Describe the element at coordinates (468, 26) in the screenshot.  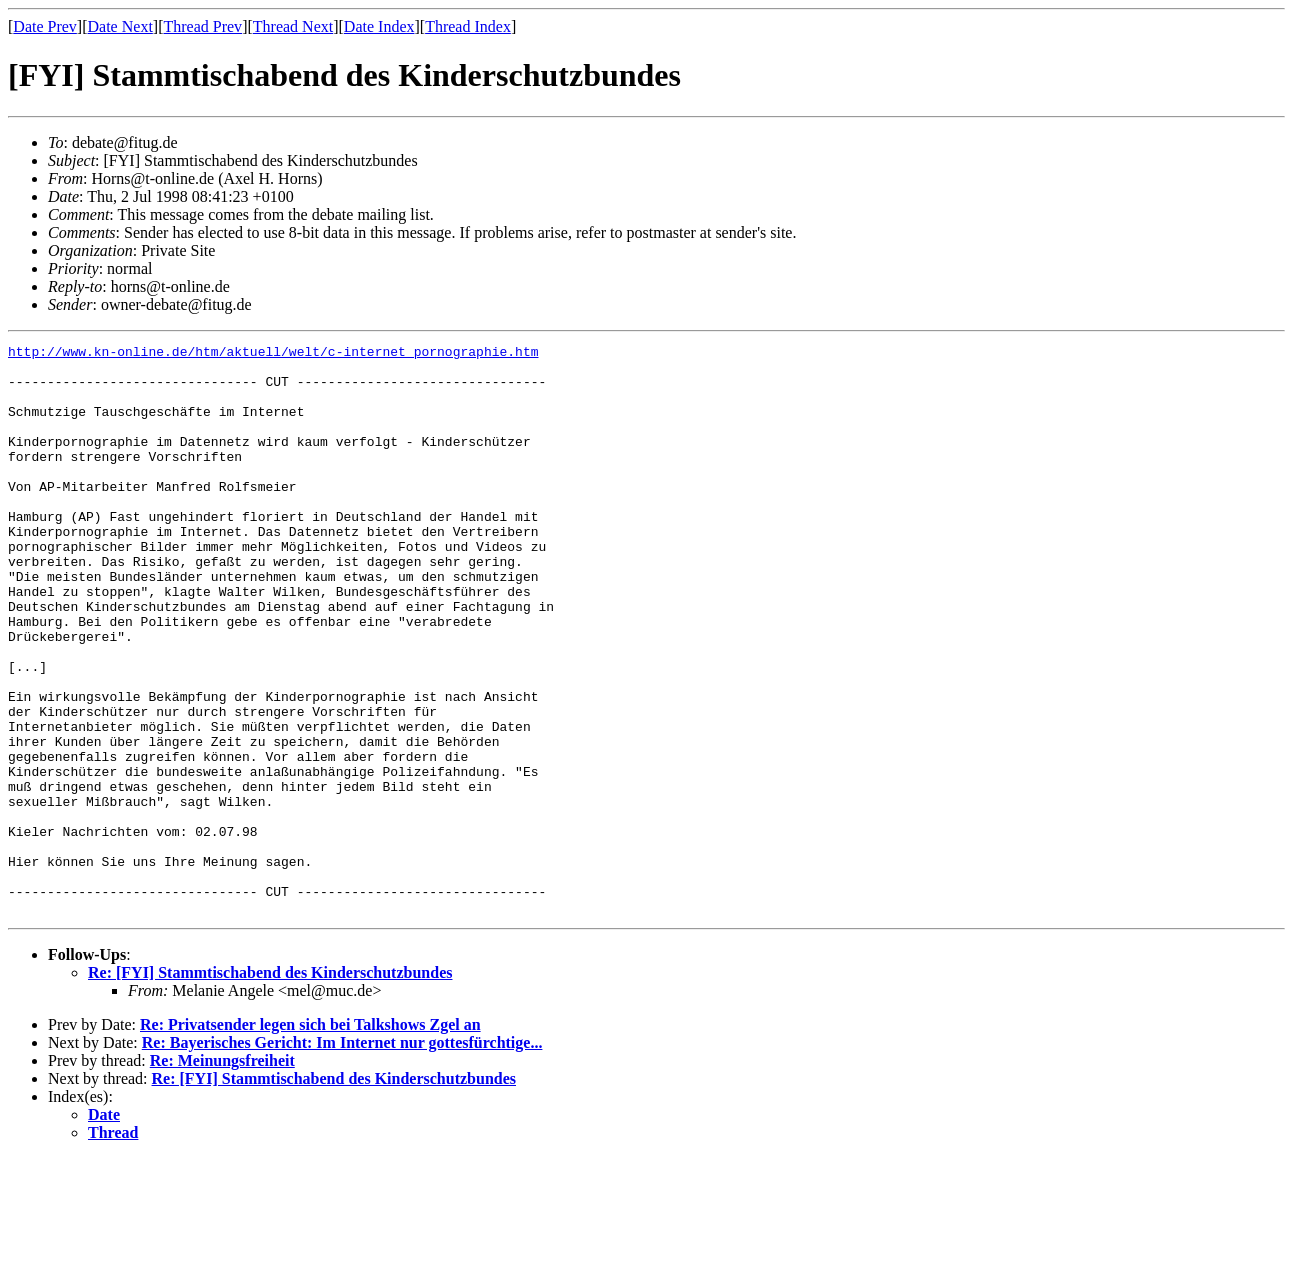
I see `Thread Index` at that location.